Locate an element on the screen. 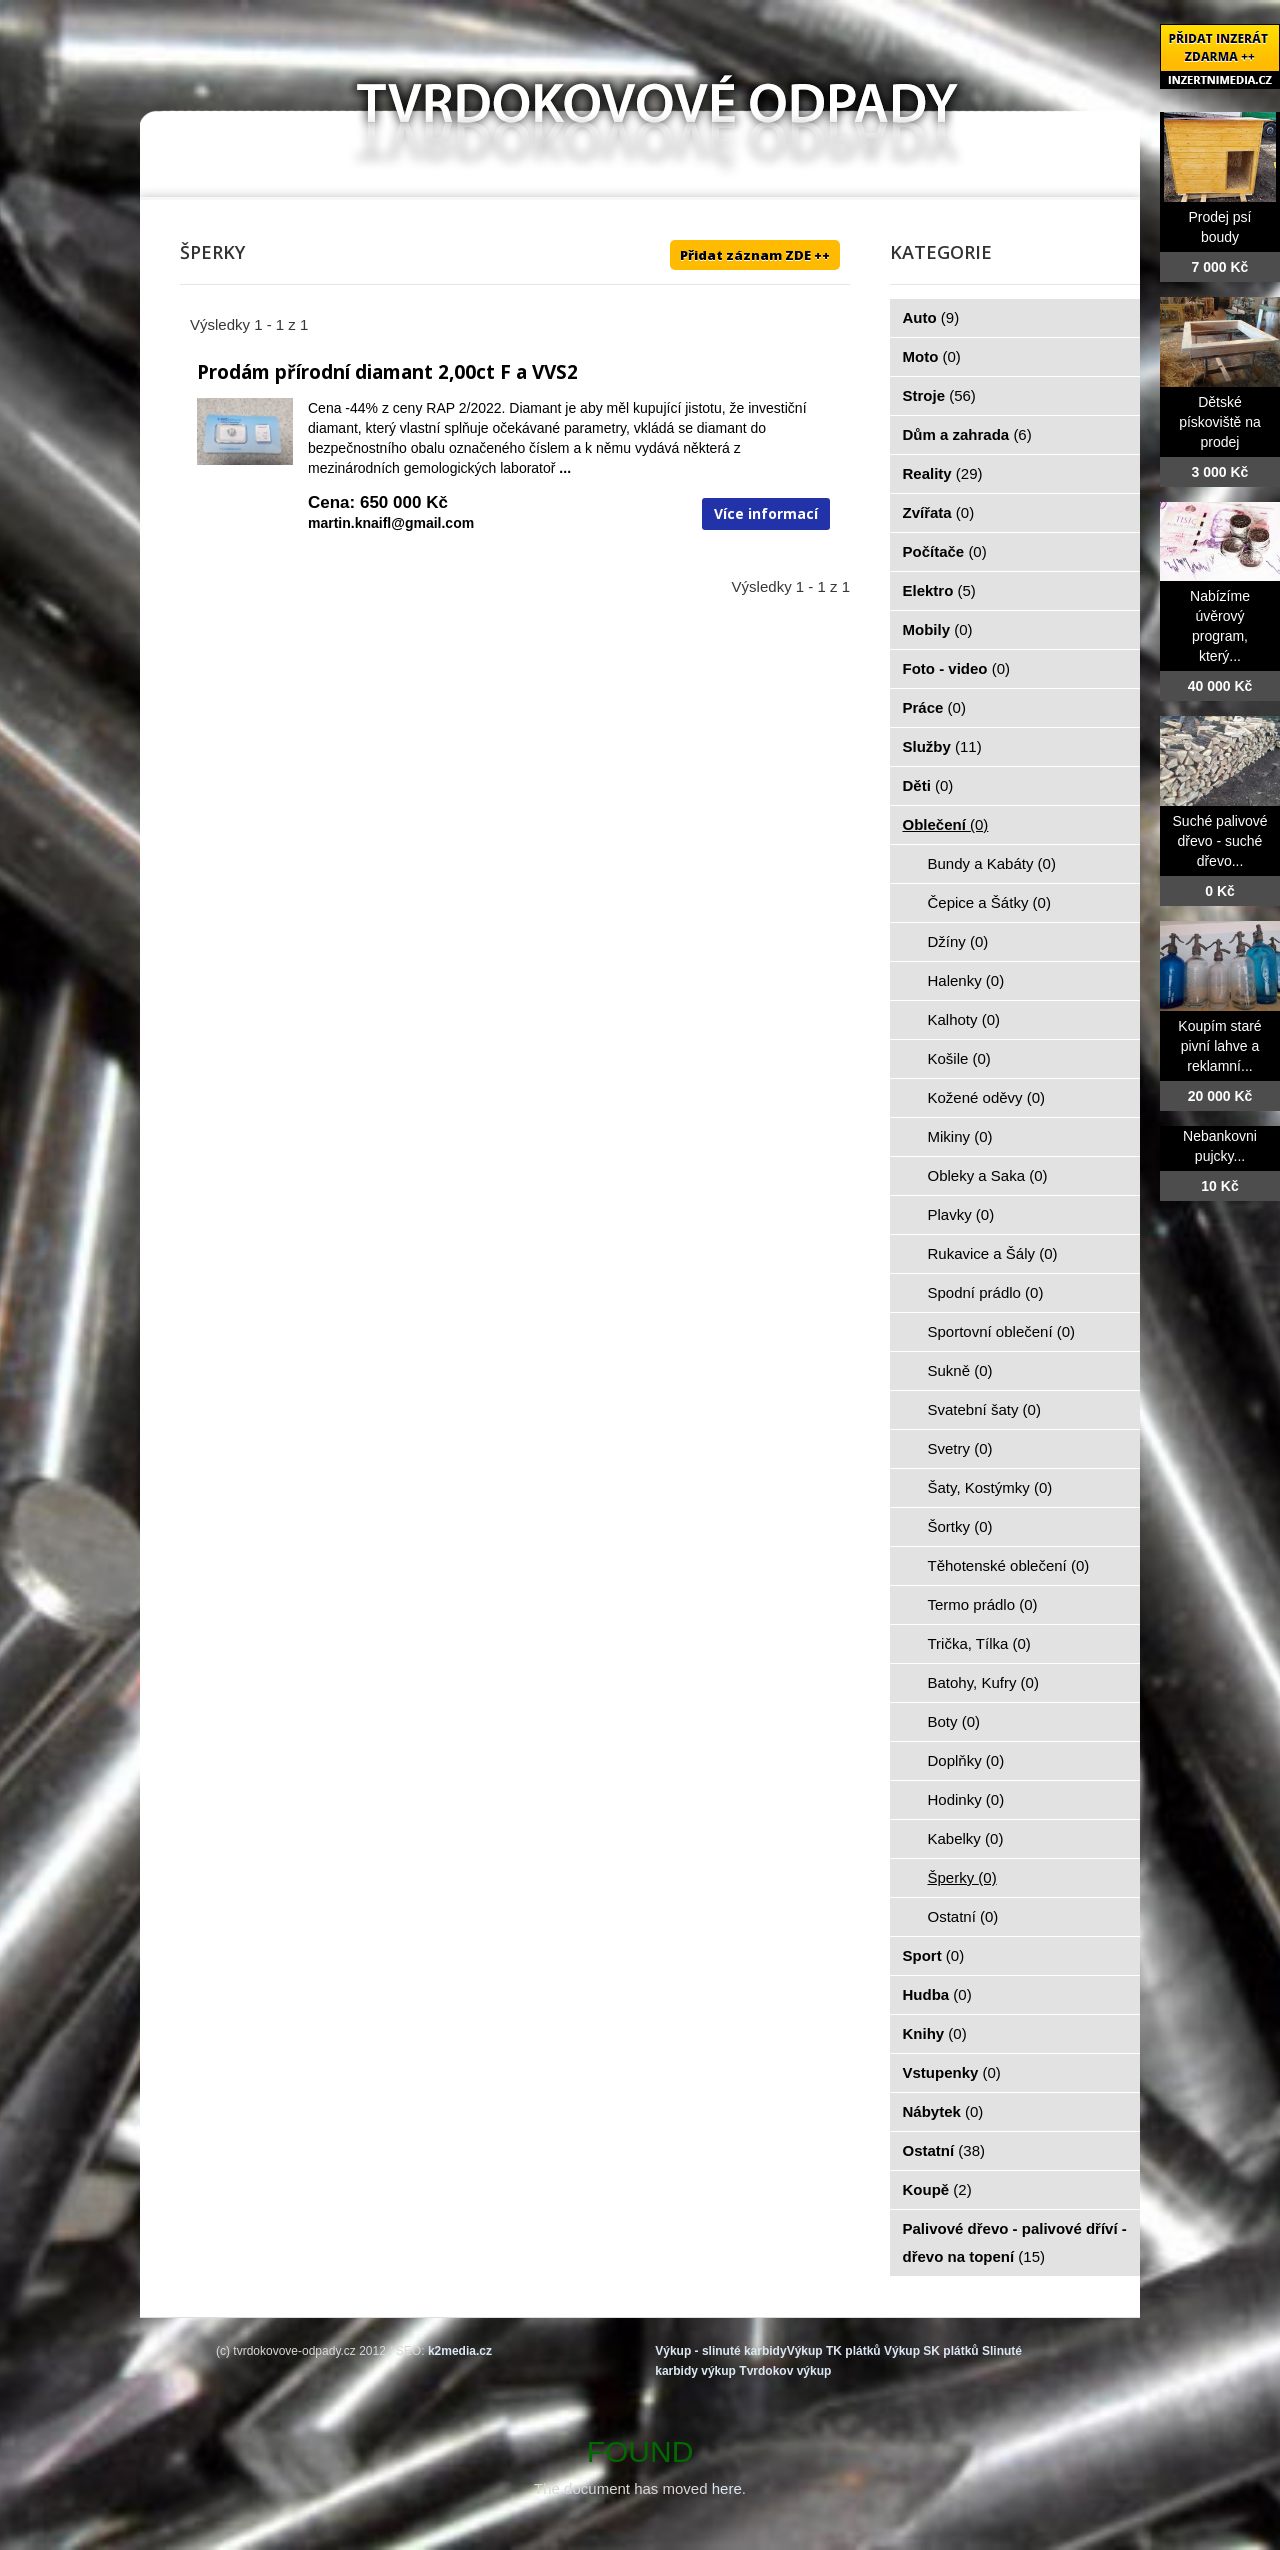 The height and width of the screenshot is (2550, 1280). Suché palivové dřevo - suché dřevo... is located at coordinates (1220, 841).